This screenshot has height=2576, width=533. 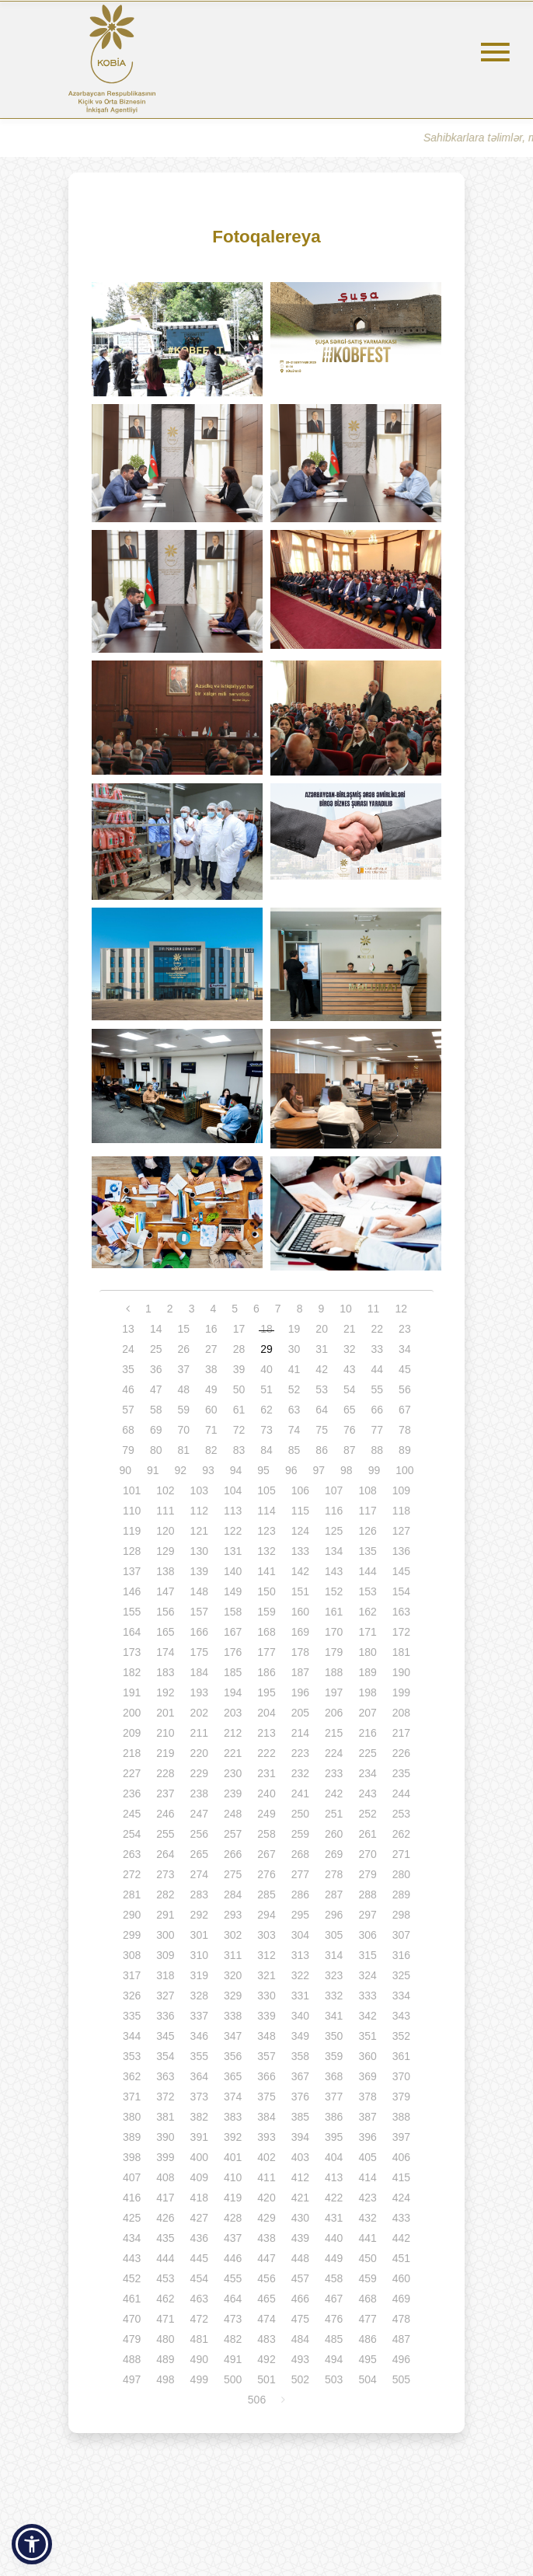 What do you see at coordinates (183, 1349) in the screenshot?
I see `26` at bounding box center [183, 1349].